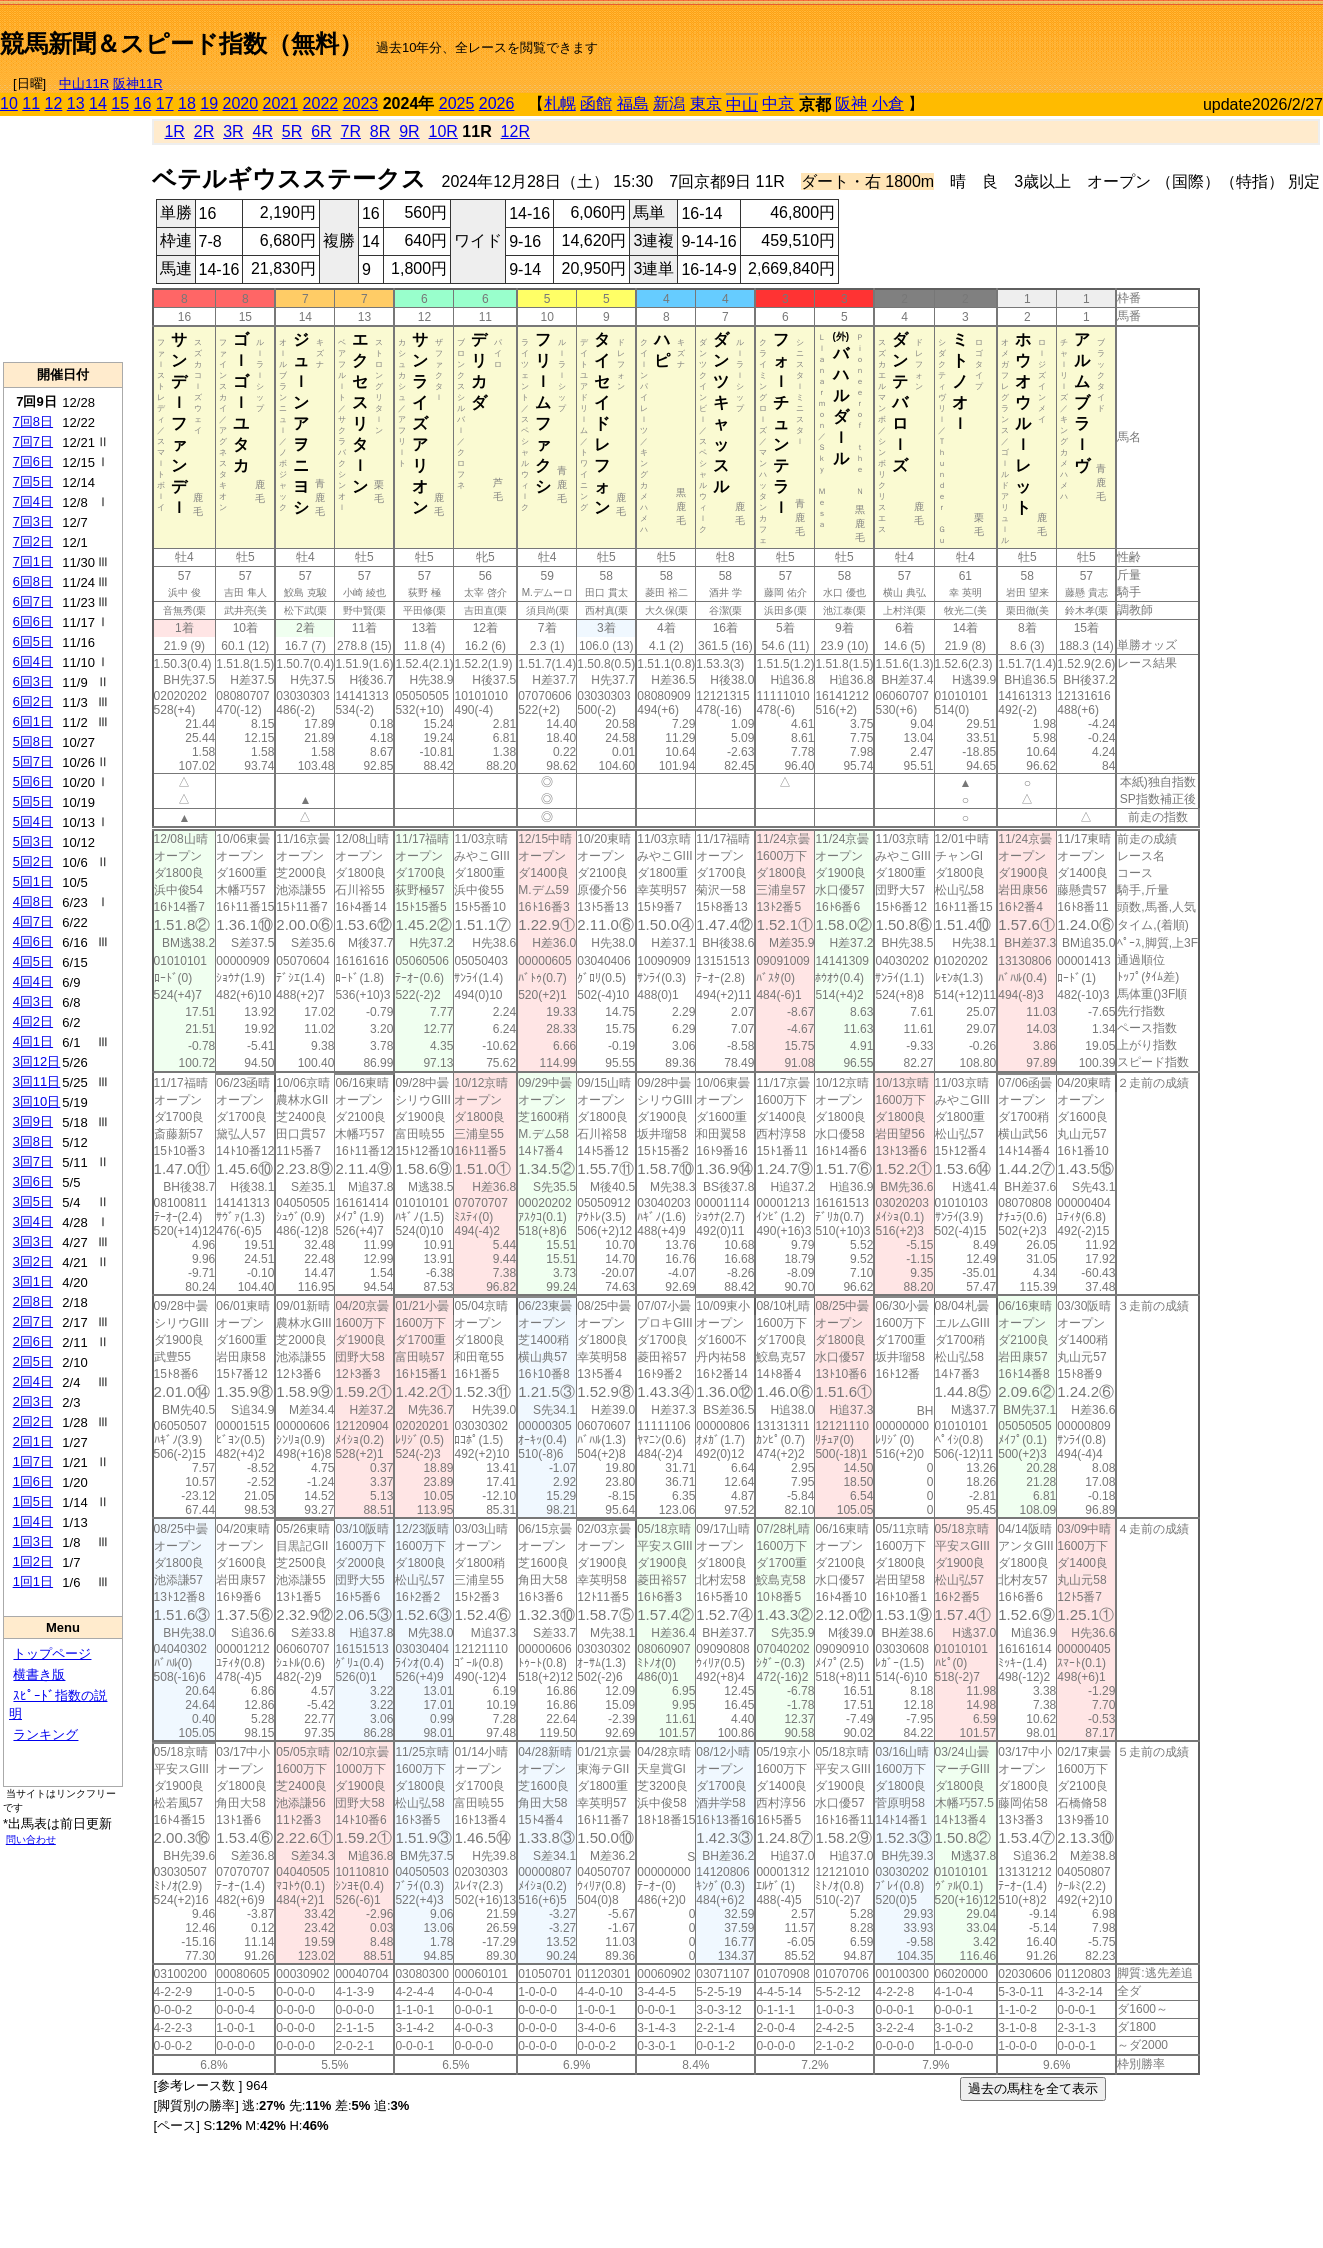  Describe the element at coordinates (33, 801) in the screenshot. I see `5回5日` at that location.